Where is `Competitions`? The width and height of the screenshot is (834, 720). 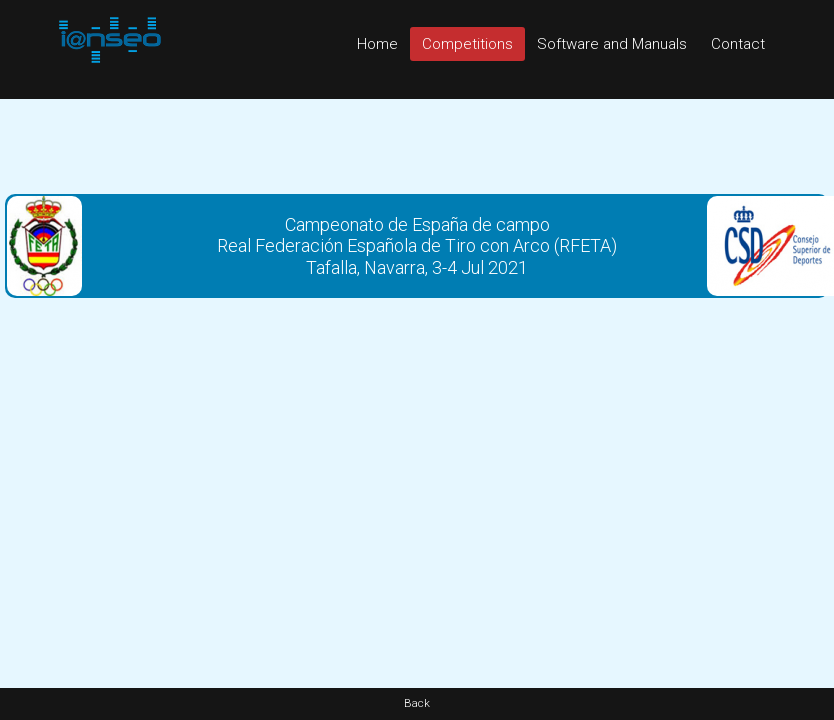 Competitions is located at coordinates (467, 44).